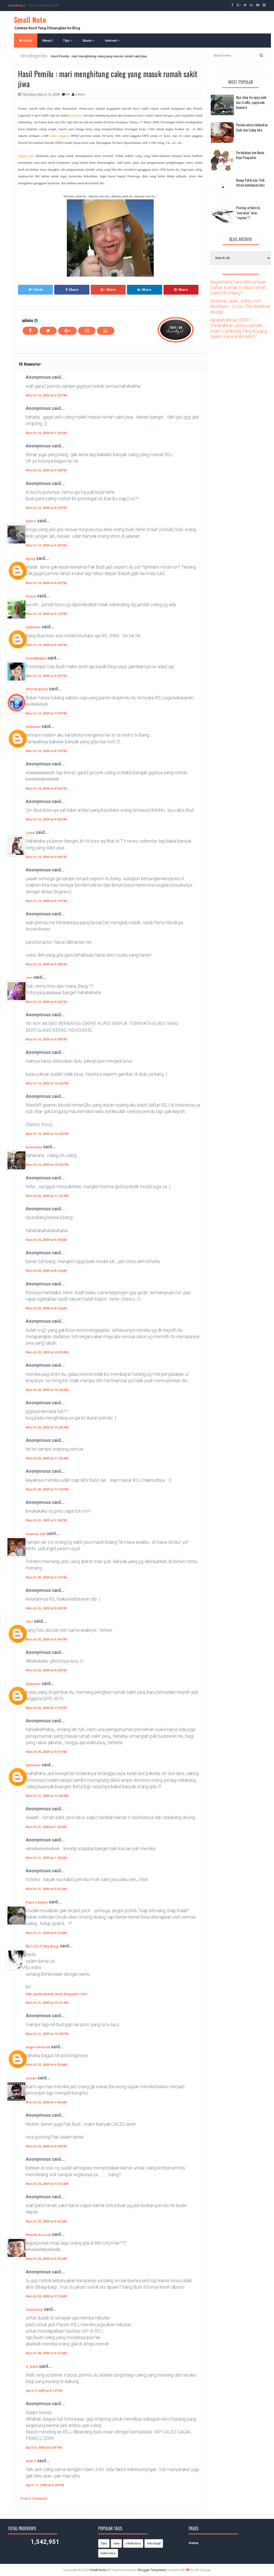  I want to click on March 19, 2009 at 10:56 PM, so click(47, 1165).